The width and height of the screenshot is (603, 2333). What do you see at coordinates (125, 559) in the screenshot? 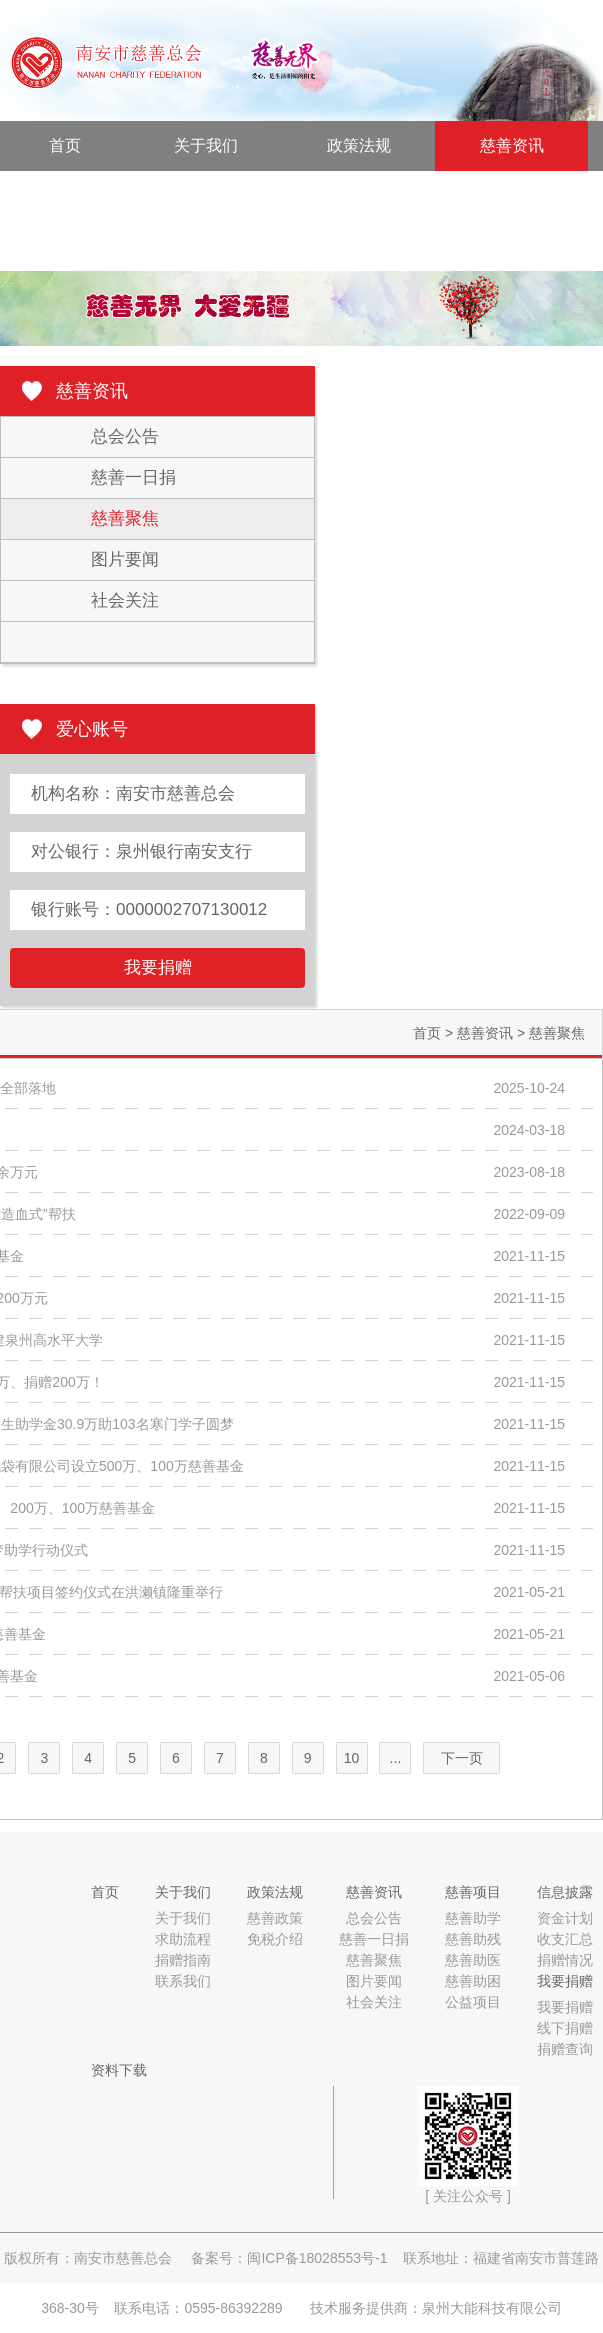
I see `图片要闻` at bounding box center [125, 559].